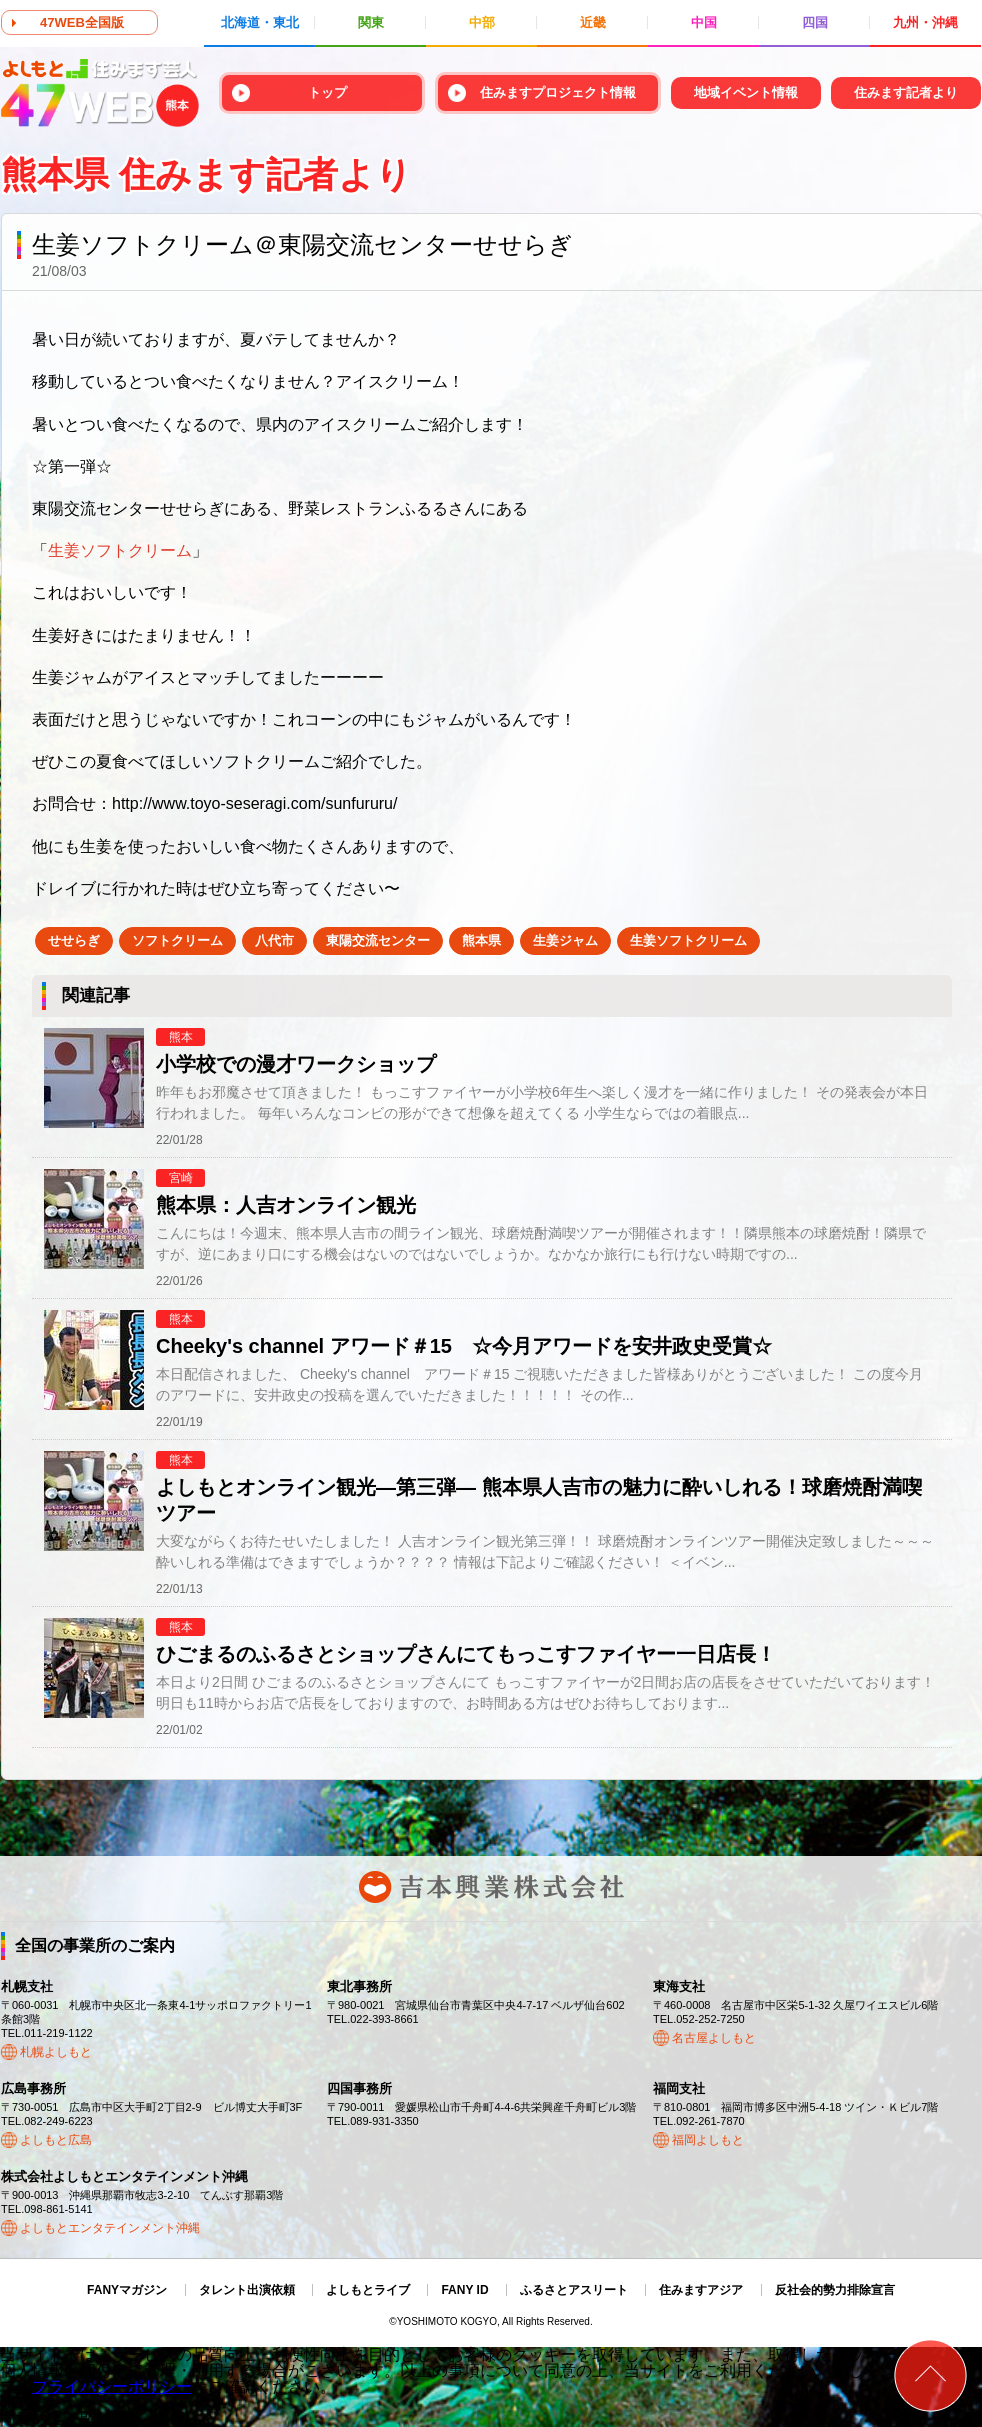  What do you see at coordinates (746, 92) in the screenshot?
I see `地域イベント情報` at bounding box center [746, 92].